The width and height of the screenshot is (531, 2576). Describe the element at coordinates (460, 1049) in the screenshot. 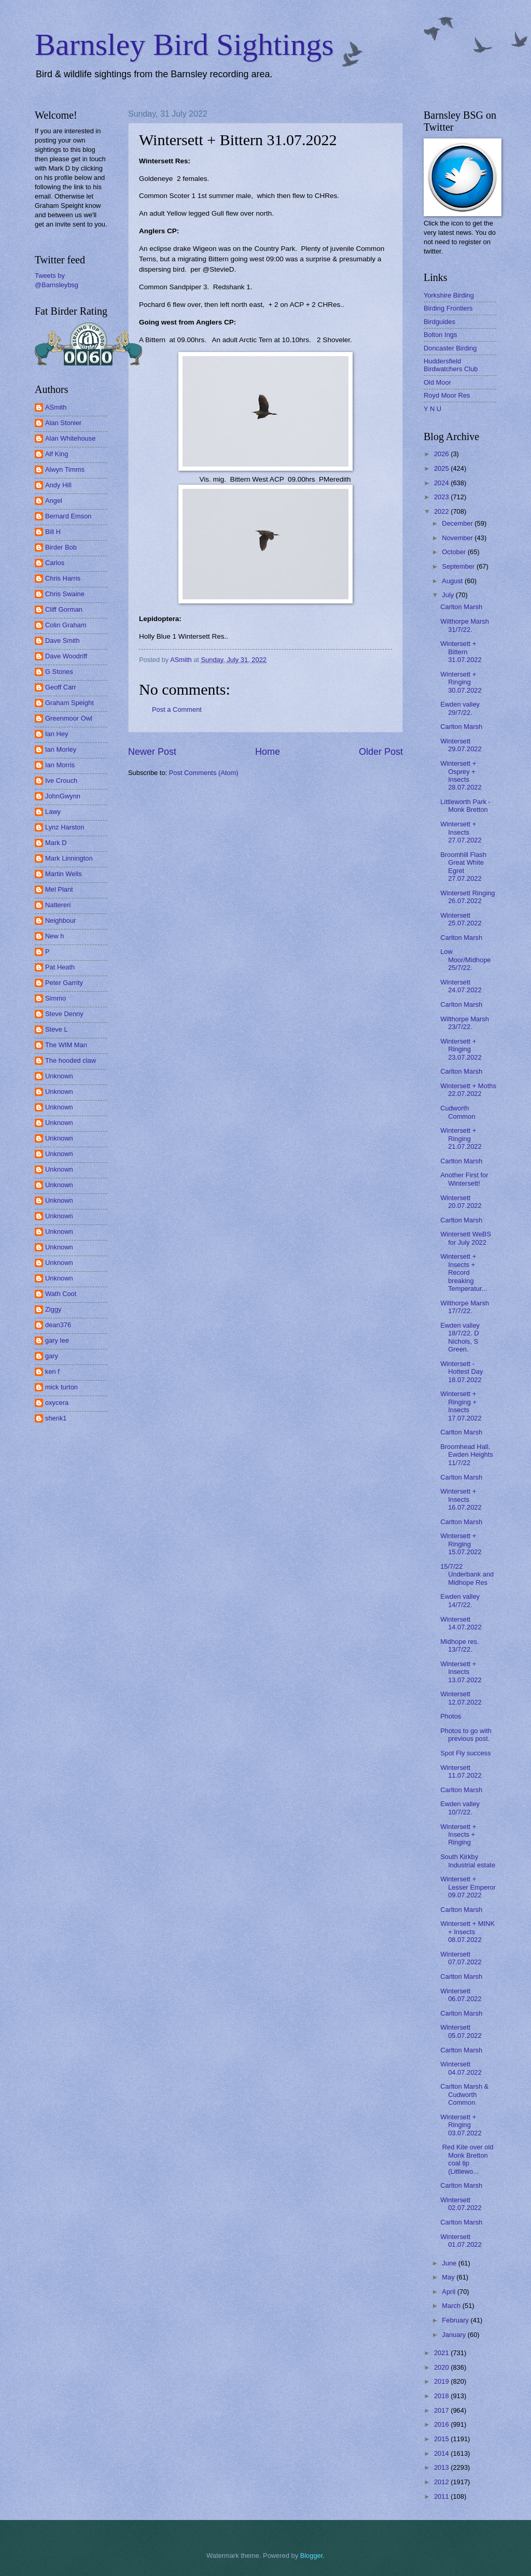

I see `Wintersett + Ringing 23.07.2022` at that location.